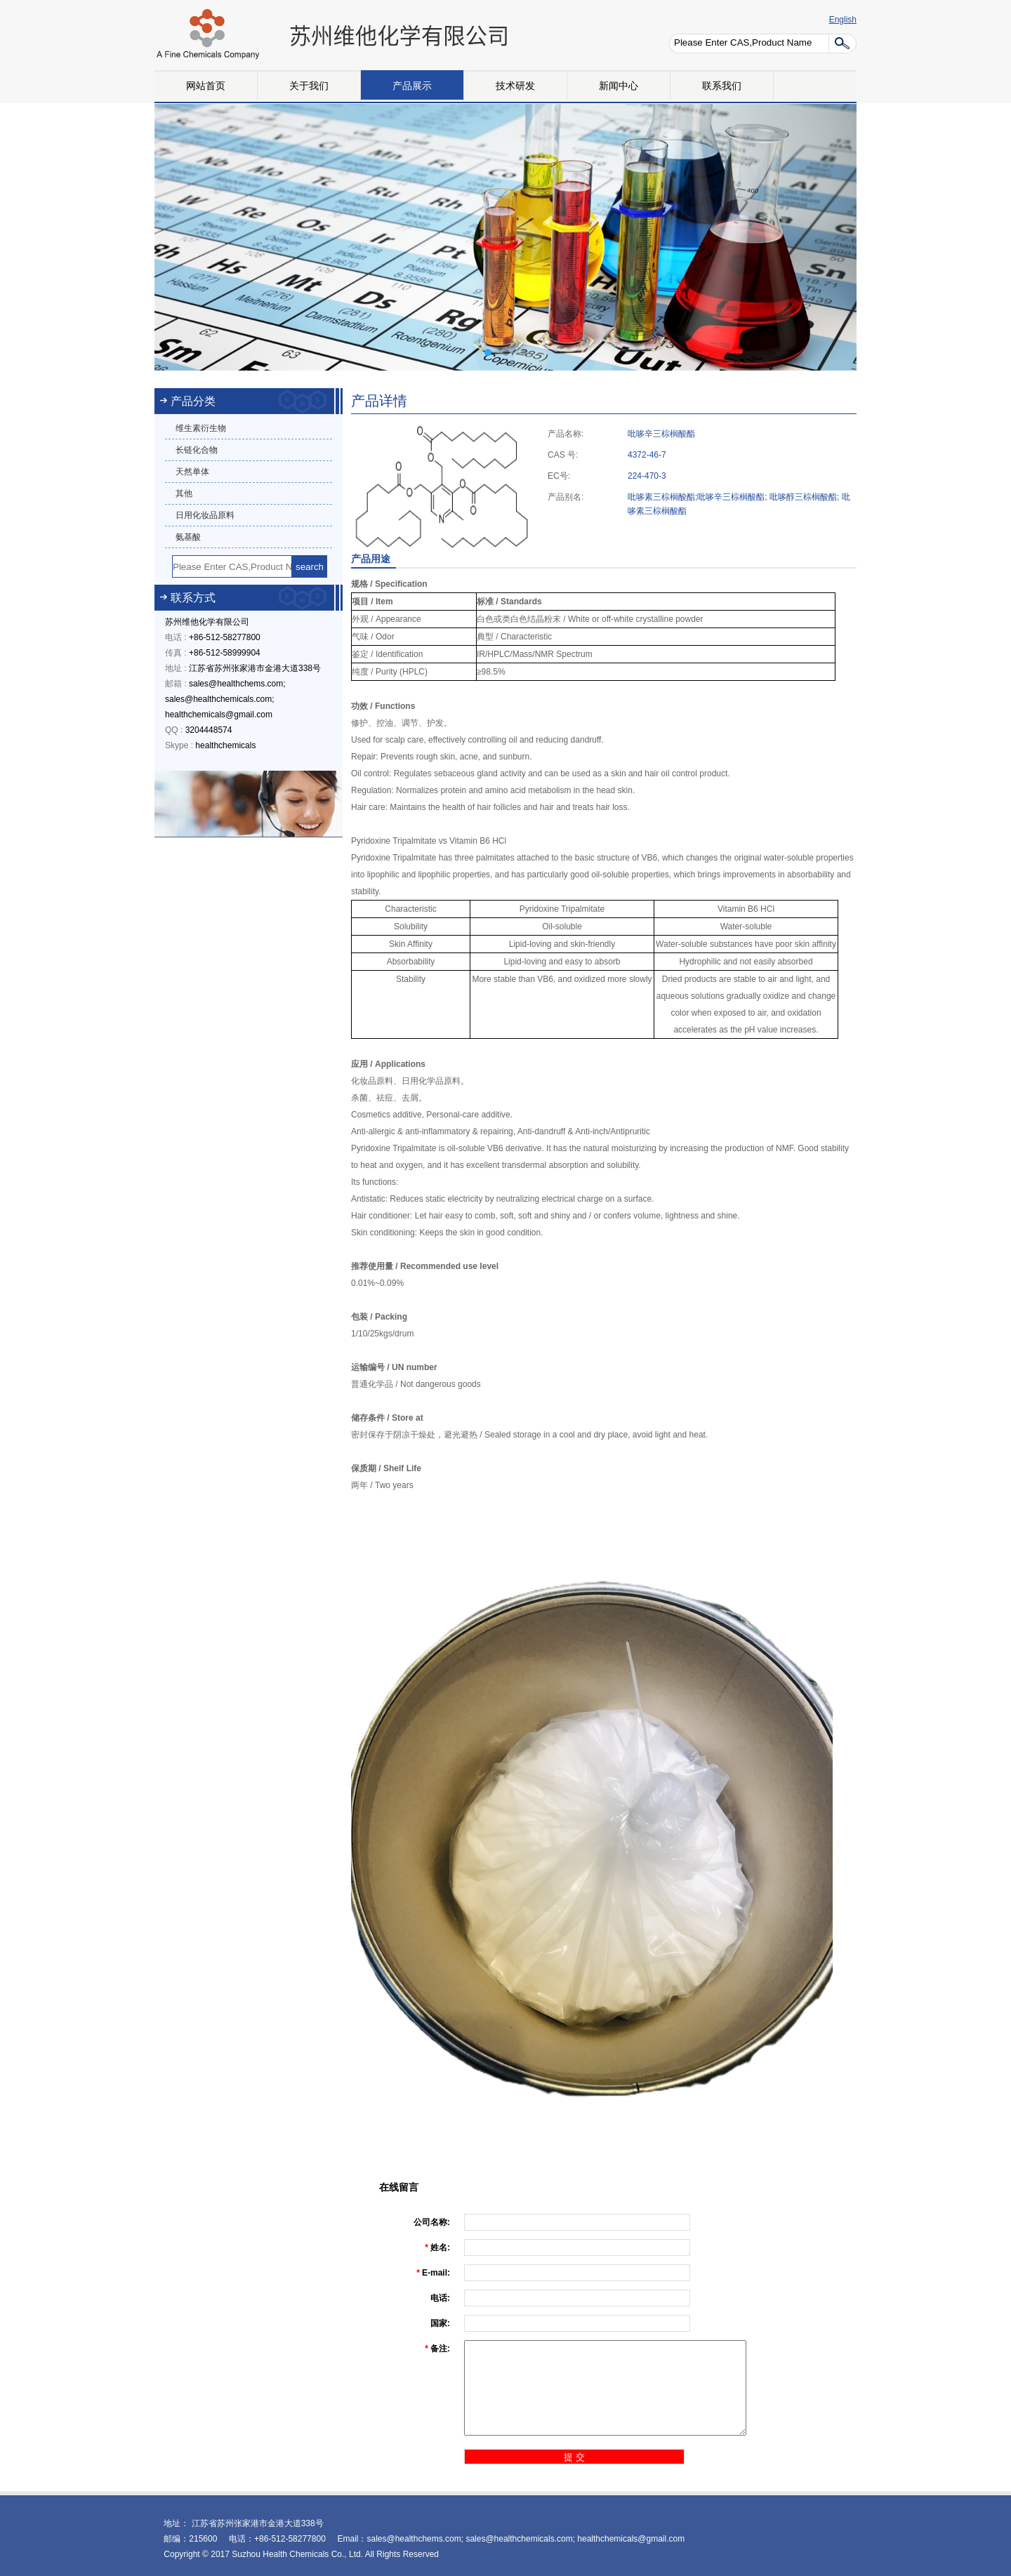  What do you see at coordinates (843, 20) in the screenshot?
I see `English` at bounding box center [843, 20].